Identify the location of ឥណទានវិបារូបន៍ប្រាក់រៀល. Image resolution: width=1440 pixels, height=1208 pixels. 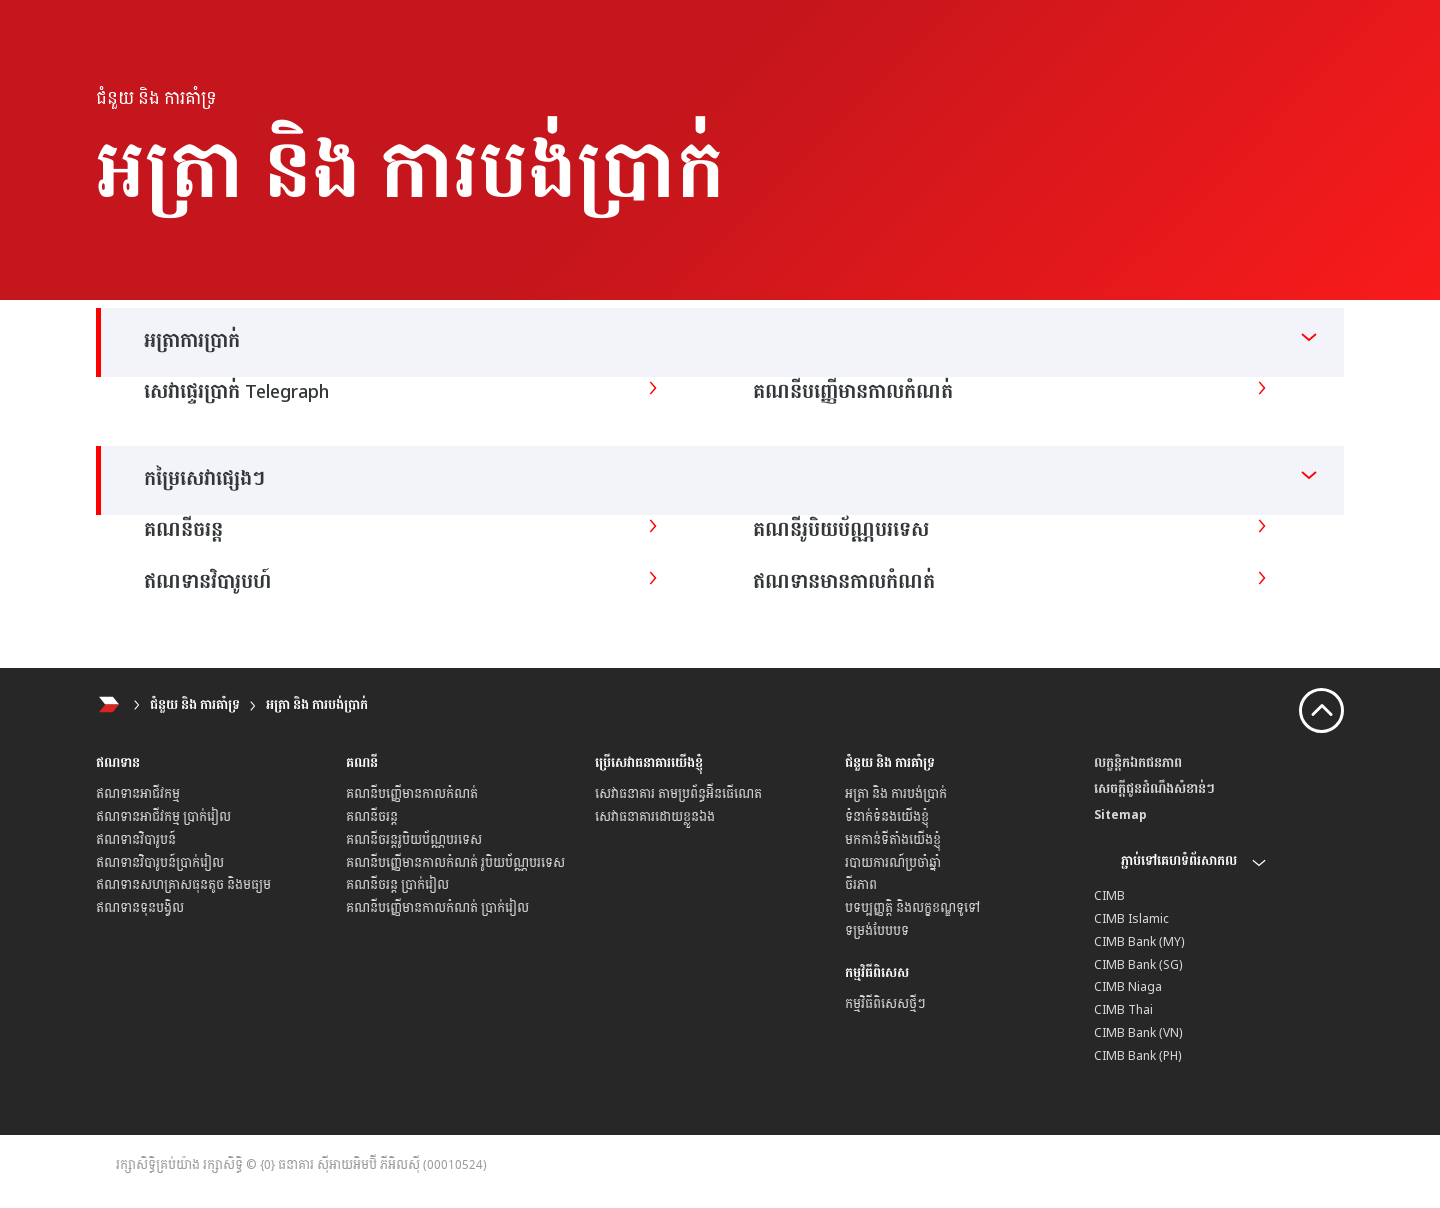
(160, 863).